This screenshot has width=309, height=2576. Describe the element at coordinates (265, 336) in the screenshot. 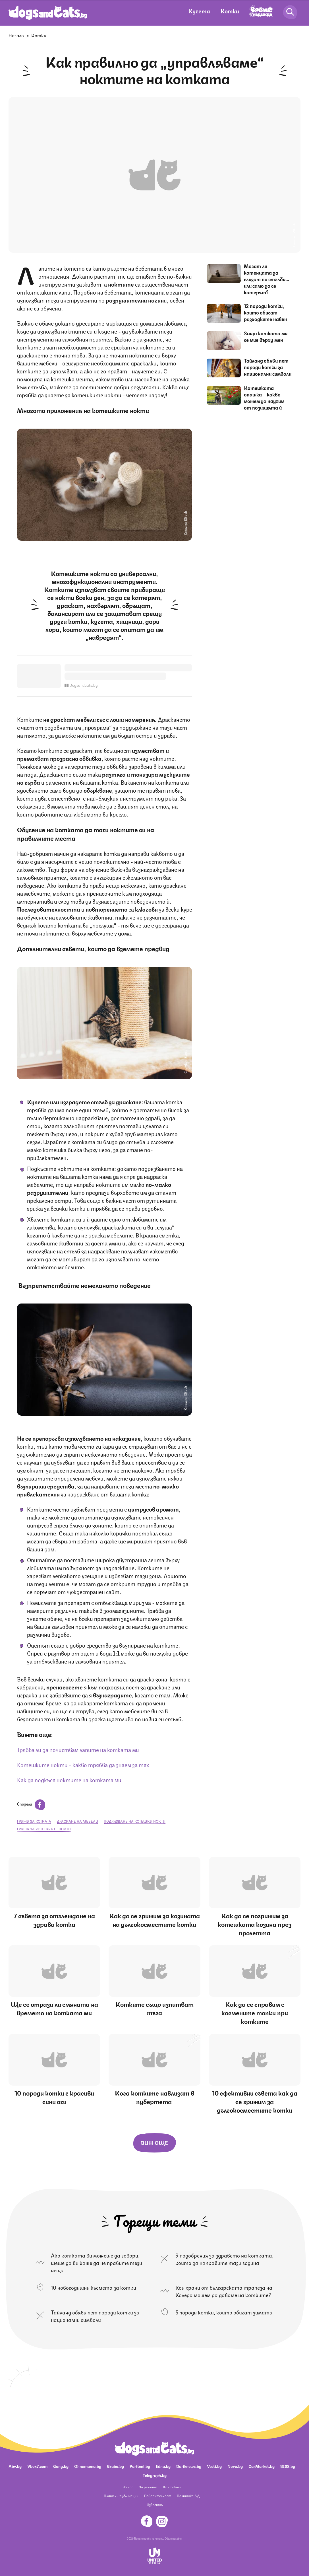

I see `Защо котката ми се мие върху мен` at that location.